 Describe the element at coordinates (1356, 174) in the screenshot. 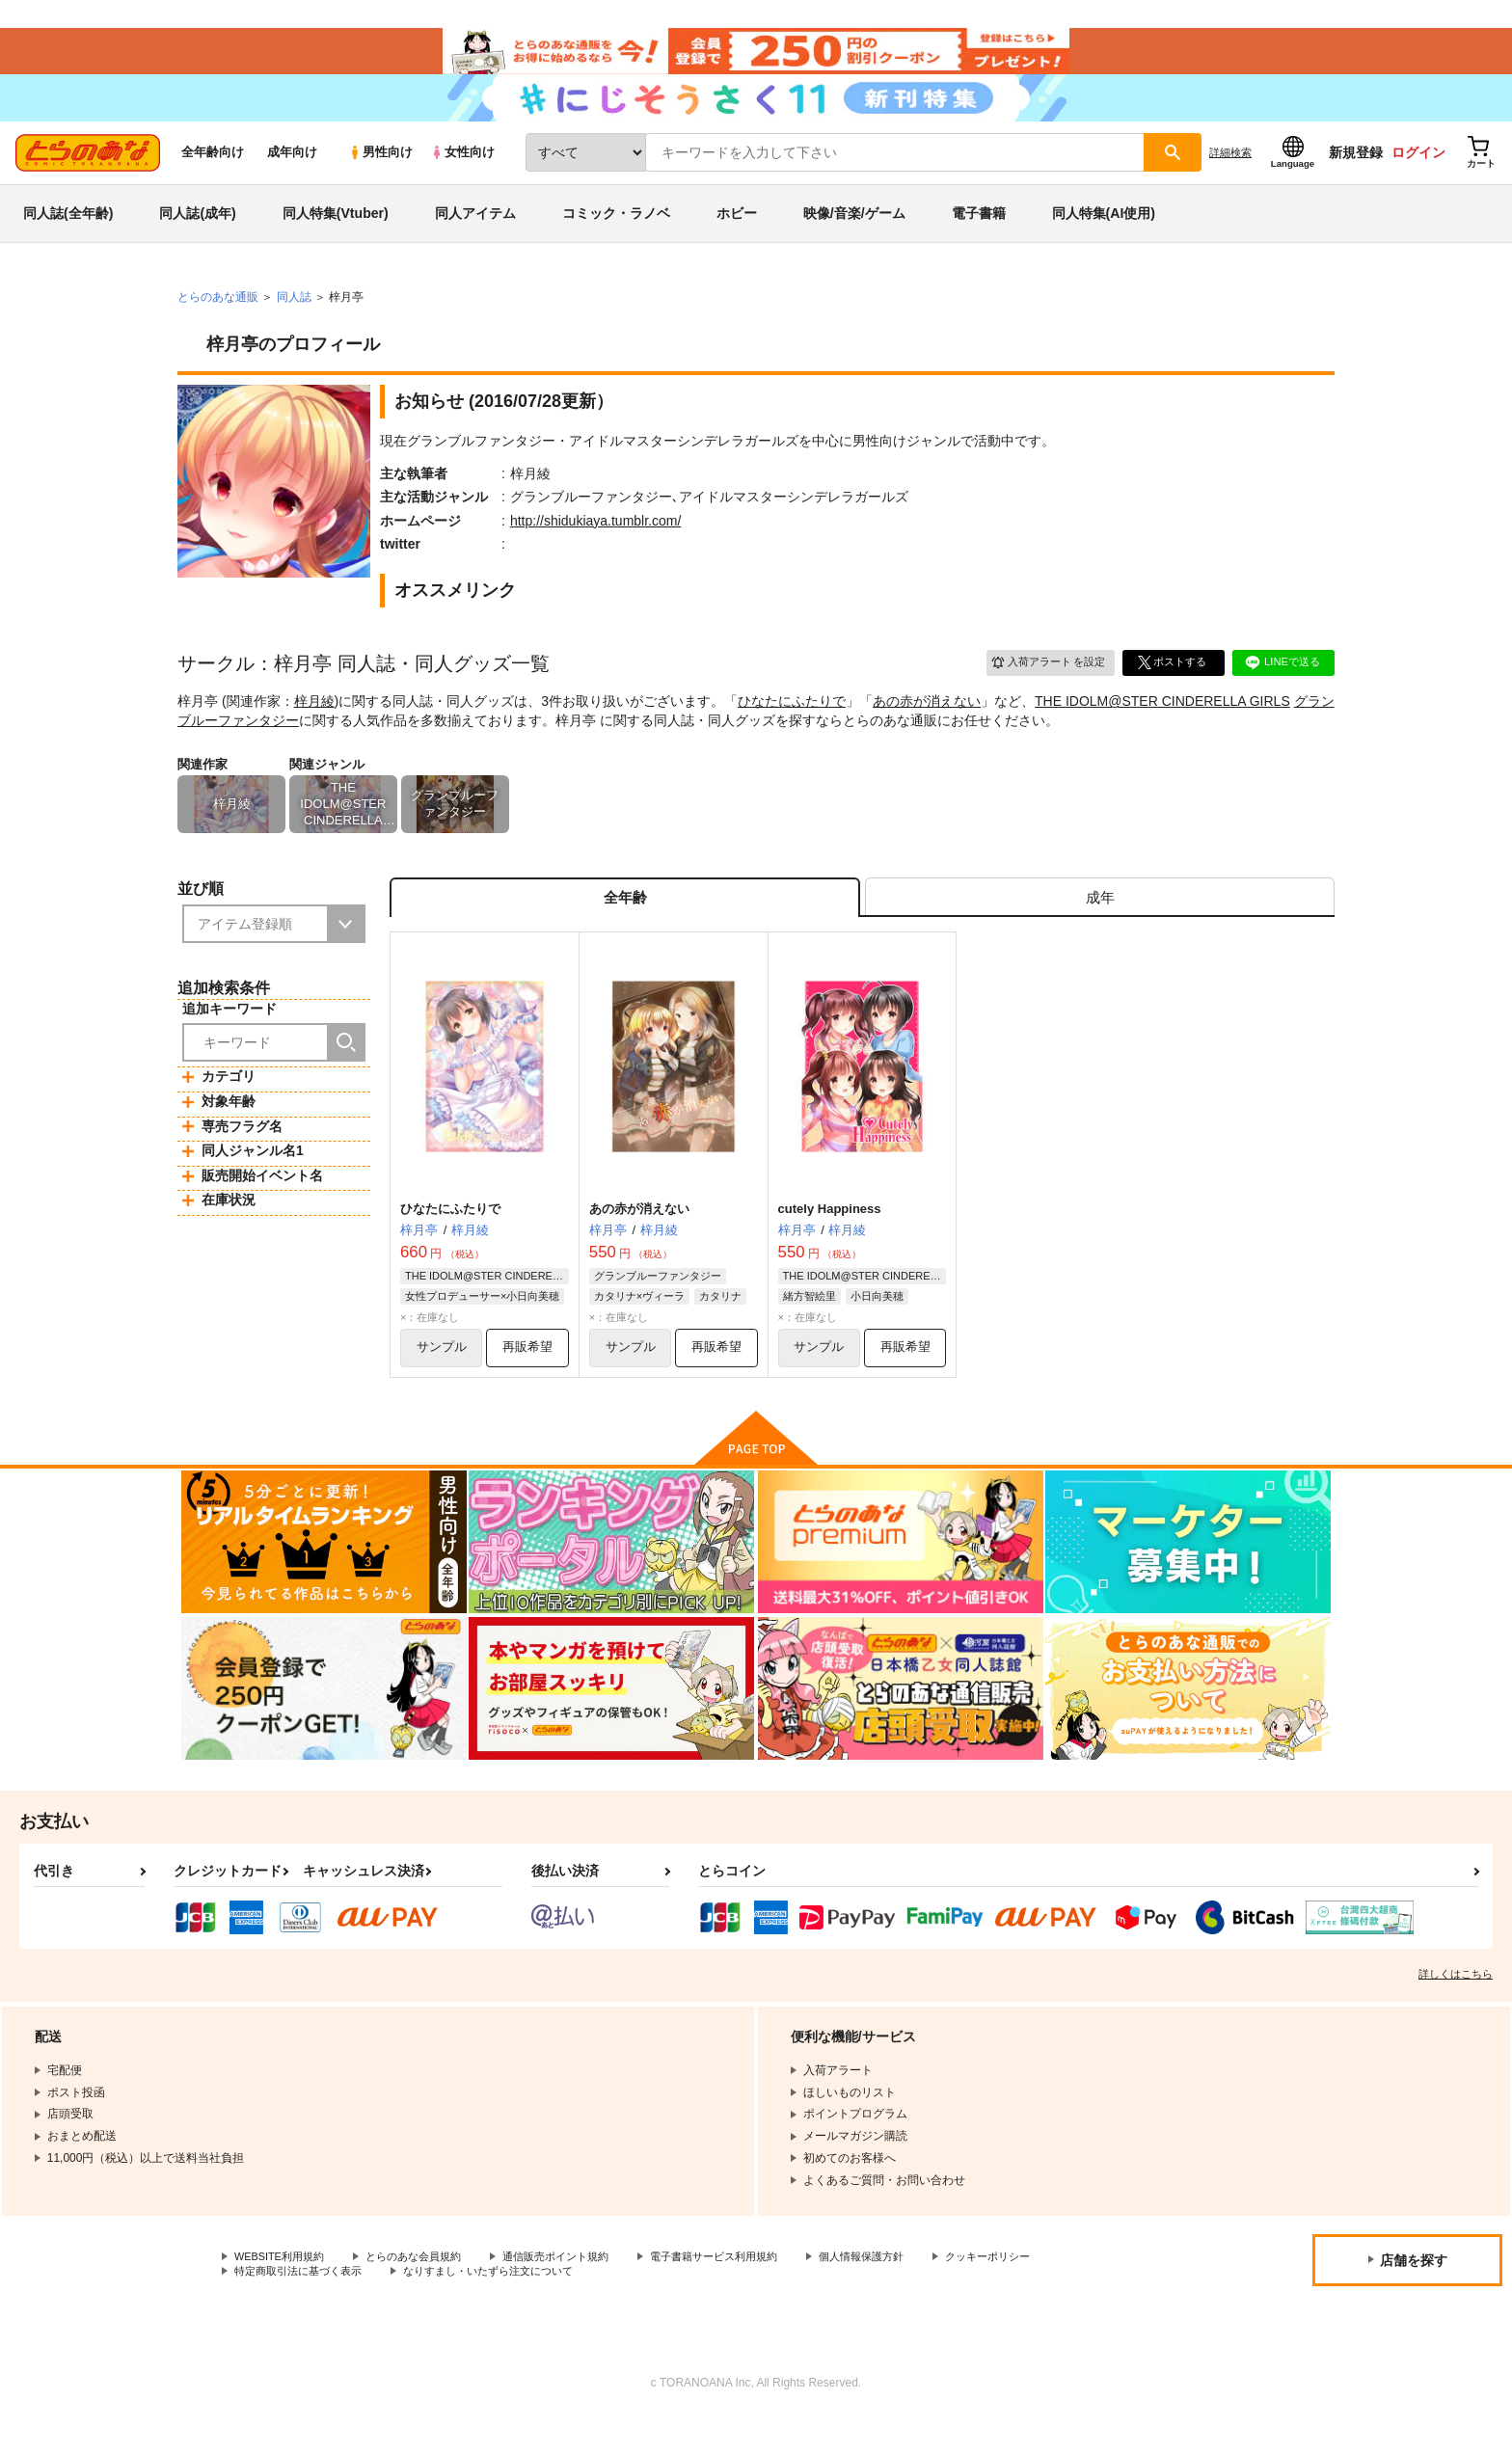

I see `新規登録` at that location.